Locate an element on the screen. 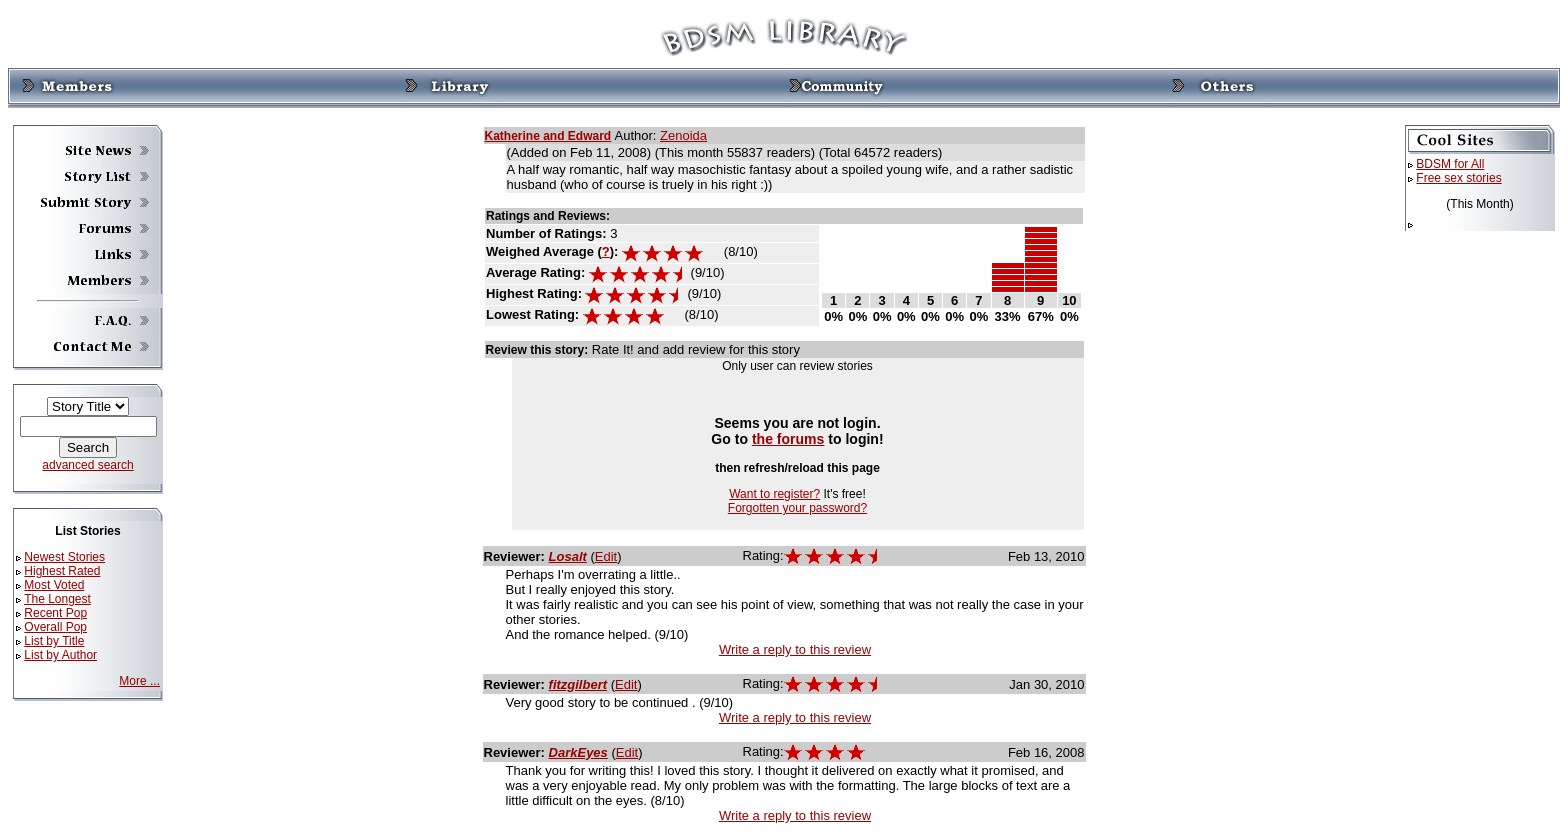 The image size is (1568, 837). Want to register? is located at coordinates (774, 494).